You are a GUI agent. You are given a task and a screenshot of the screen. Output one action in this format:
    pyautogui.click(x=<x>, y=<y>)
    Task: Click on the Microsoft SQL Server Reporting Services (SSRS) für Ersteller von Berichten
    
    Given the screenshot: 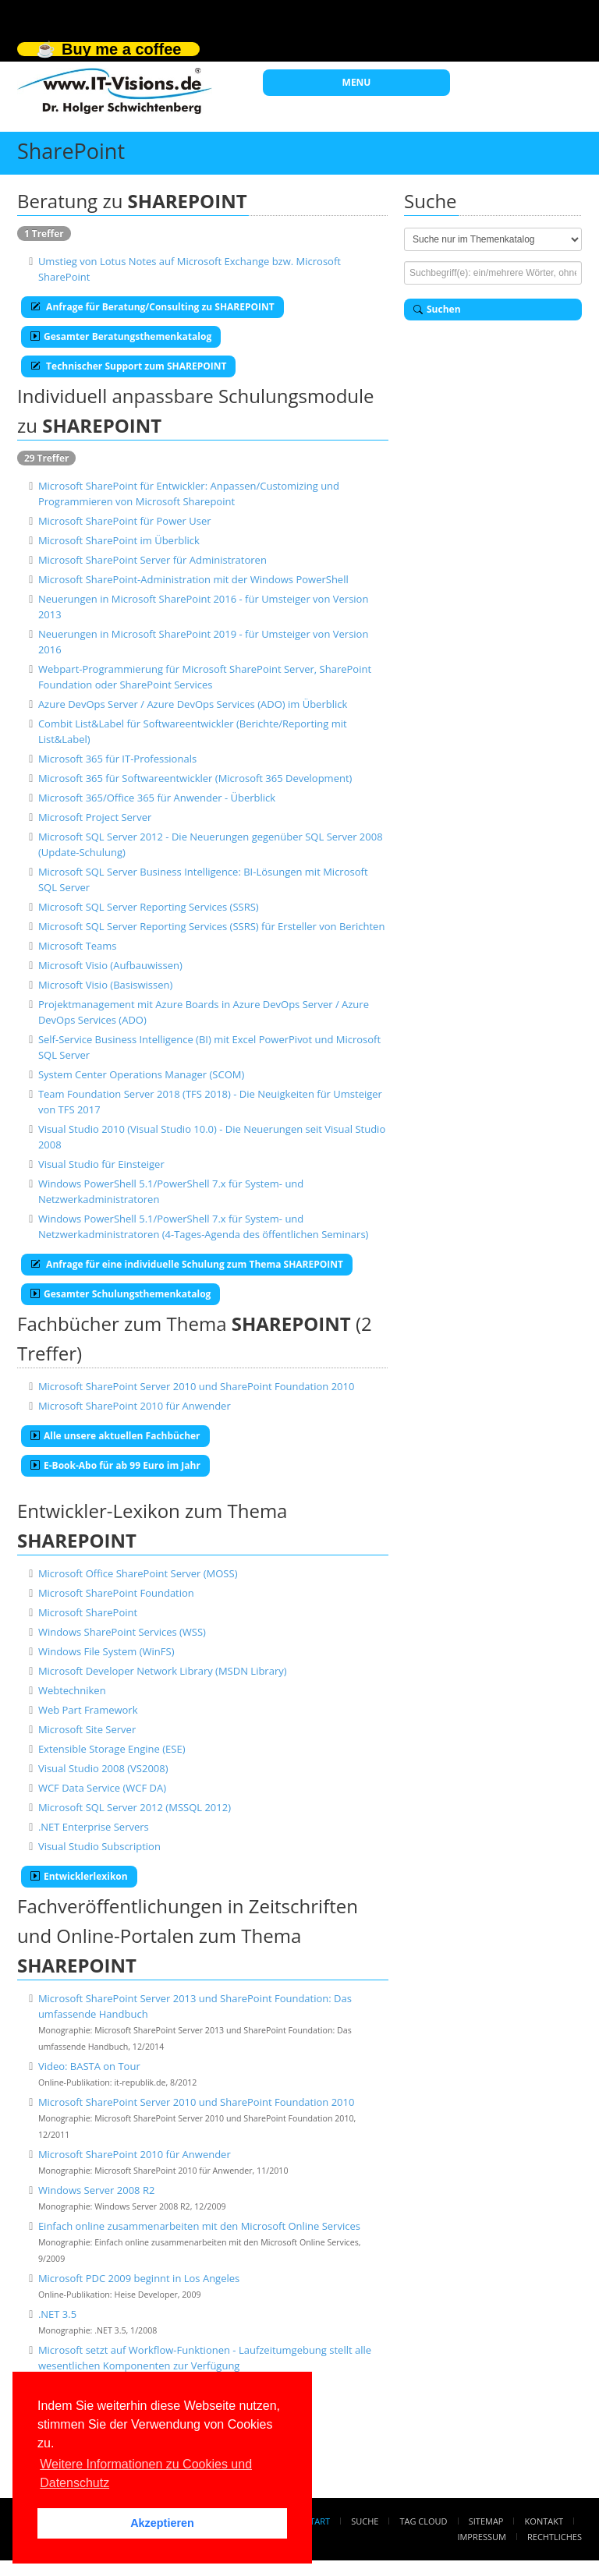 What is the action you would take?
    pyautogui.click(x=211, y=926)
    